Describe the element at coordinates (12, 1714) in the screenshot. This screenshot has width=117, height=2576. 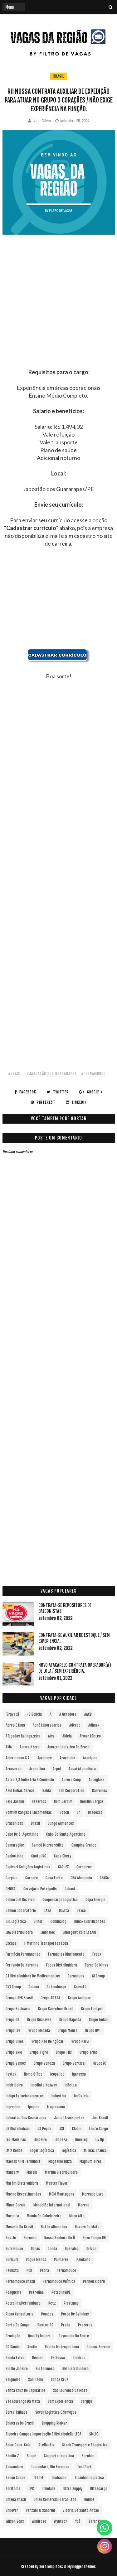
I see `´Gravatá` at that location.